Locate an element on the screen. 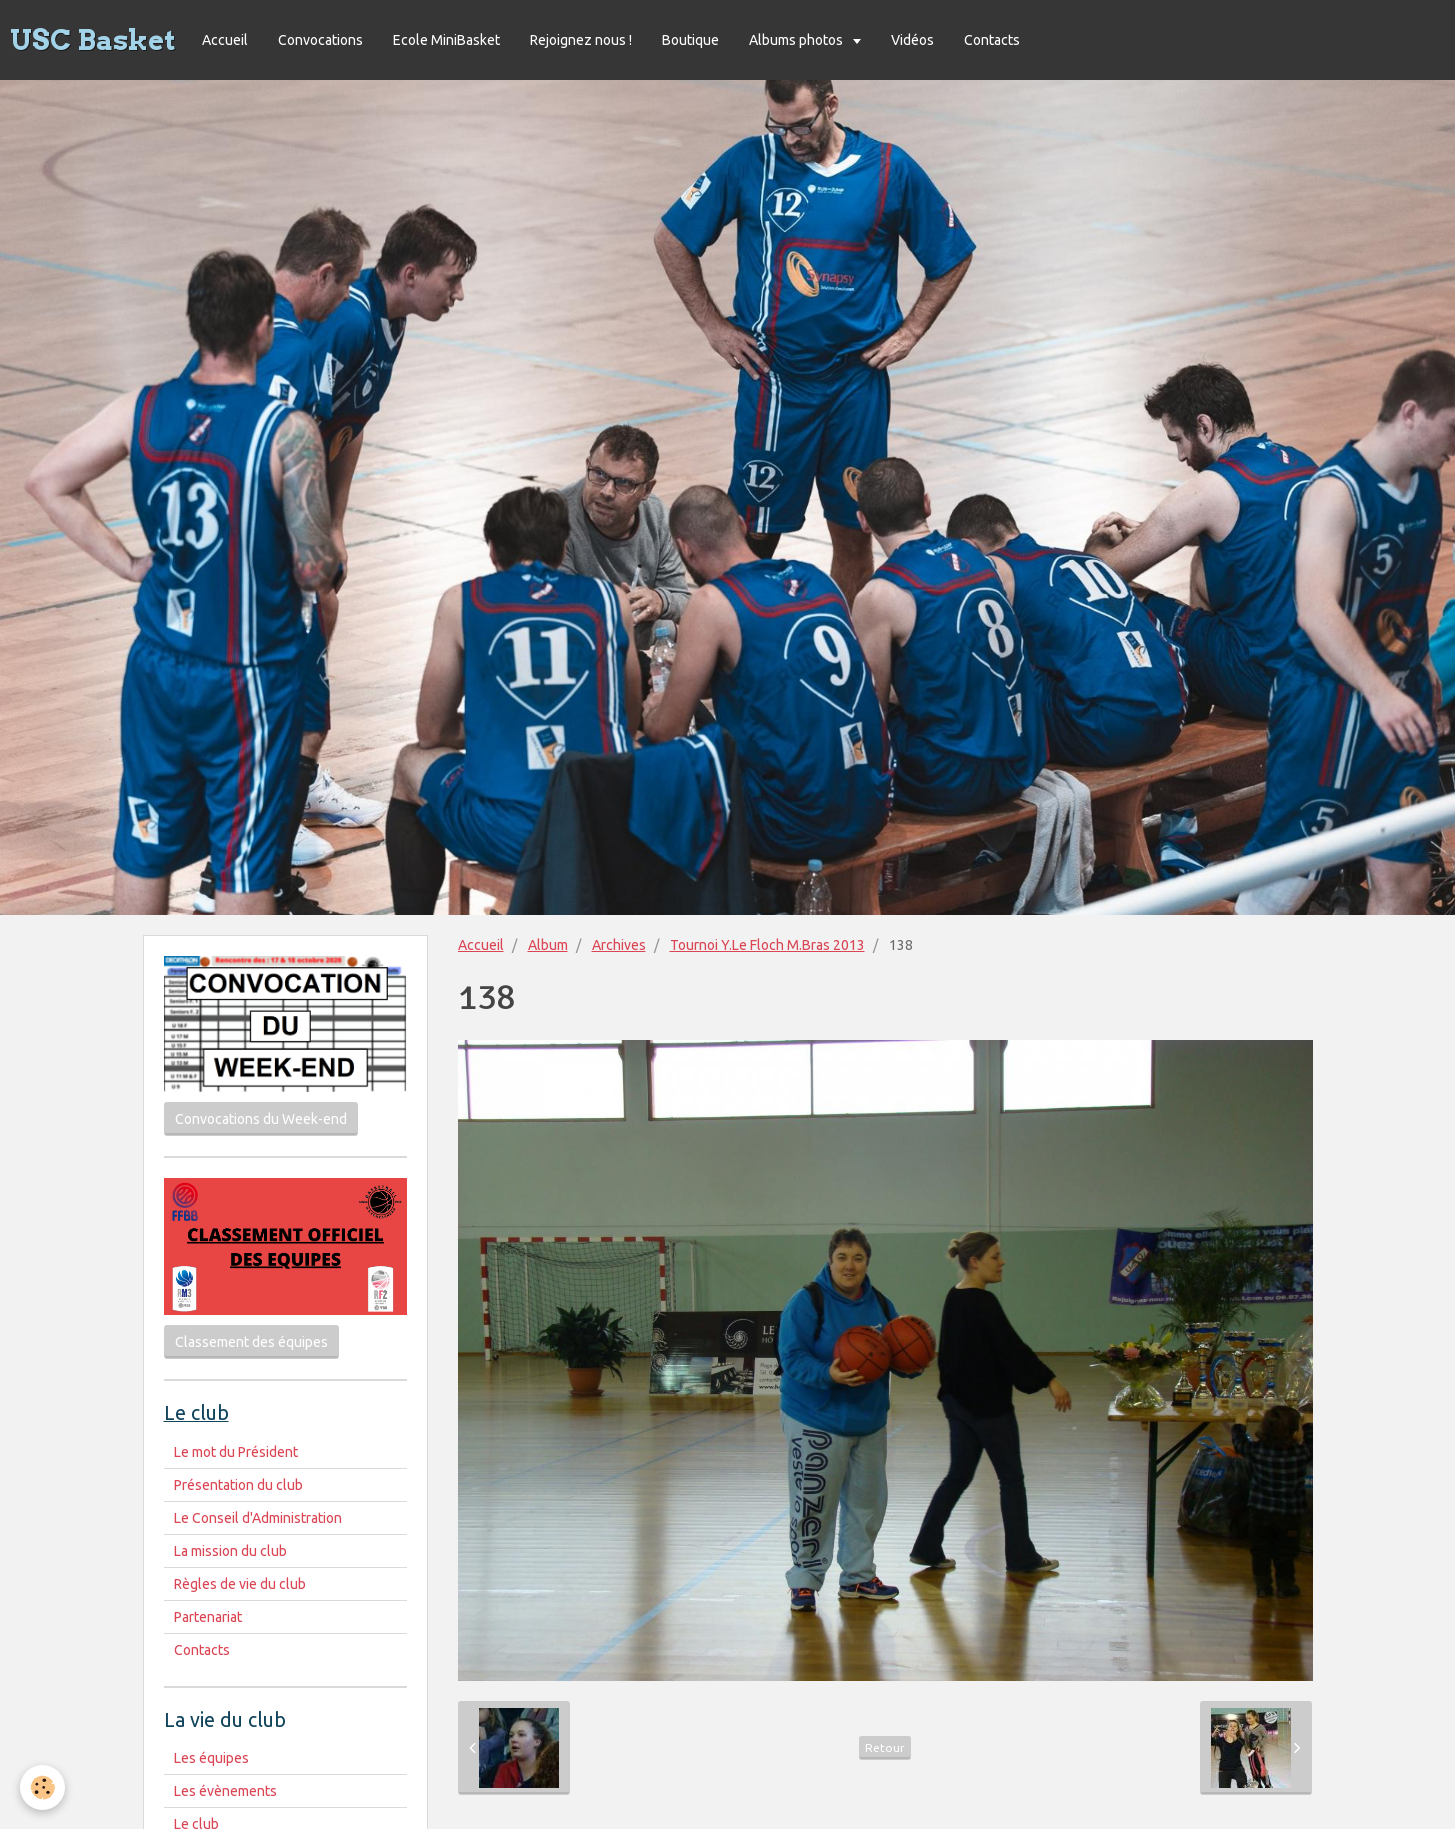  Convocations du Week-end is located at coordinates (261, 1119).